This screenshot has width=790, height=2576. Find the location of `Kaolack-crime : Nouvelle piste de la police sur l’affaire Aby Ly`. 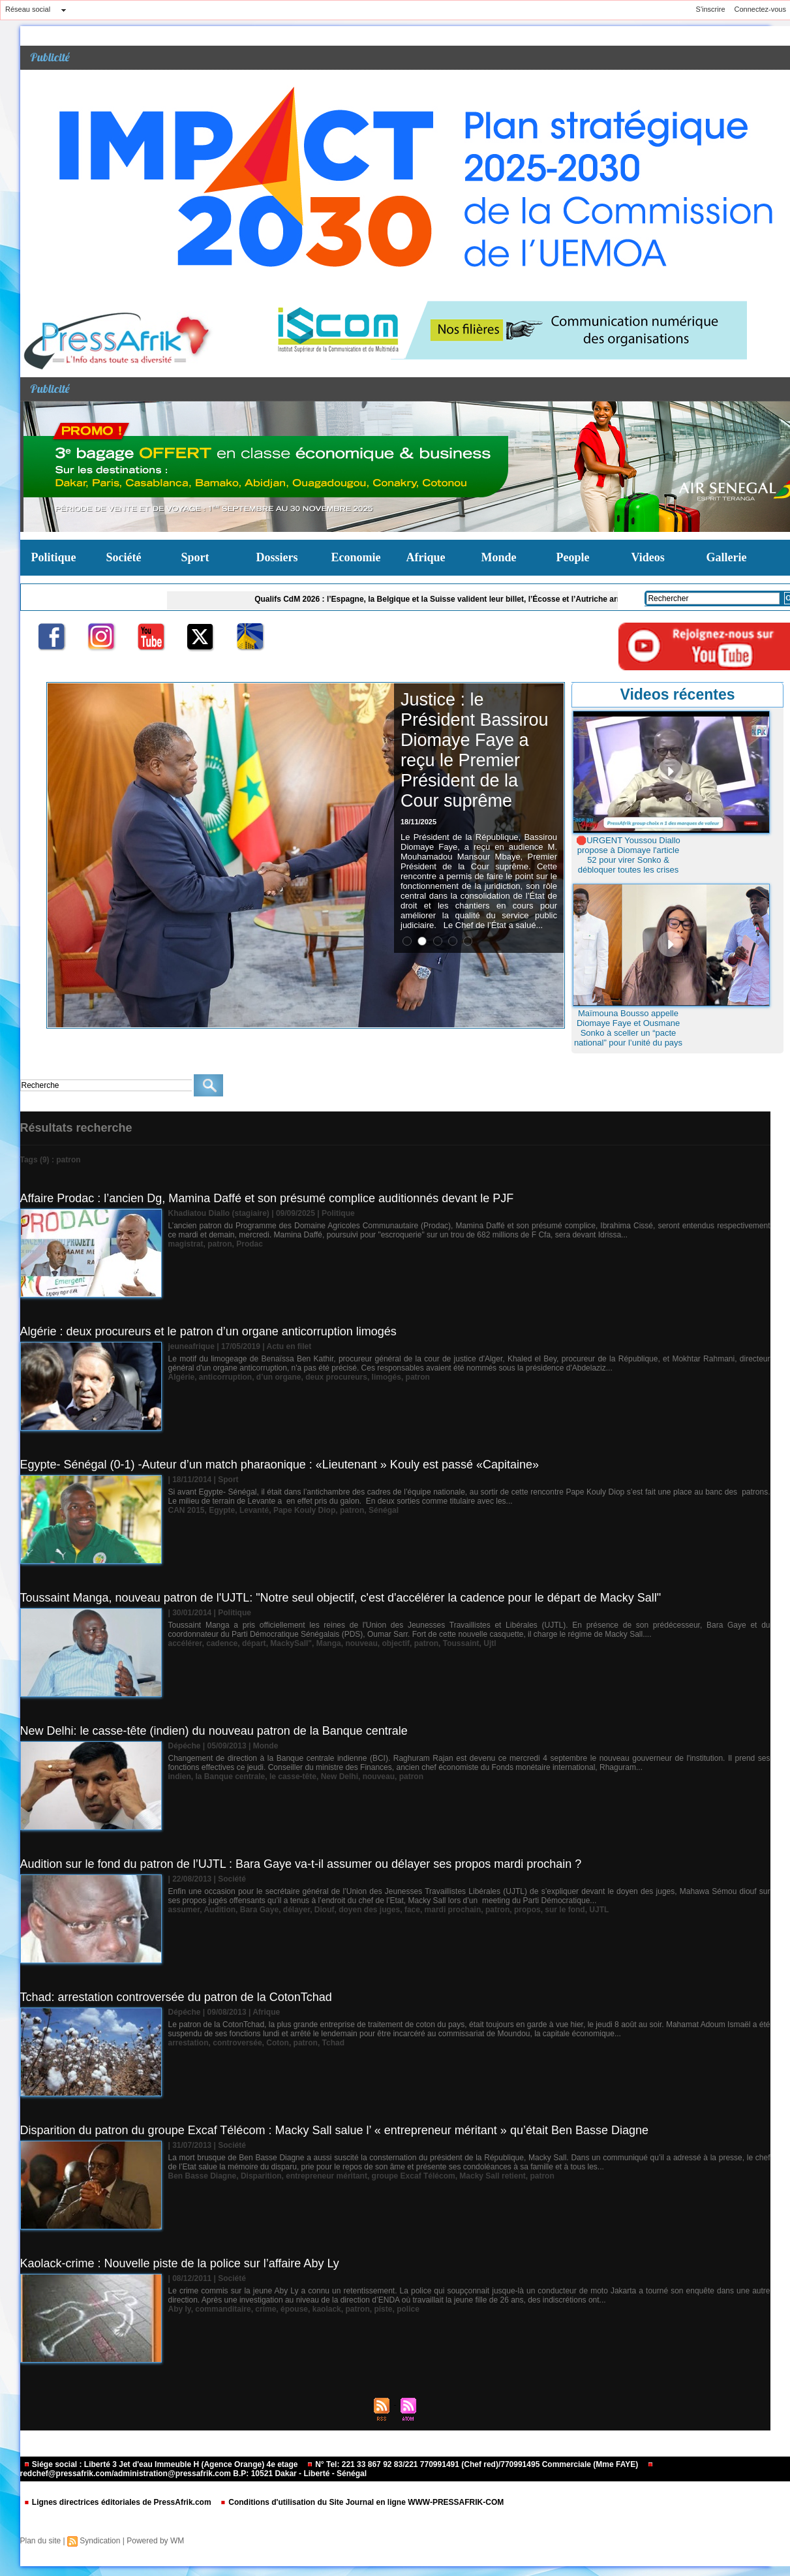

Kaolack-crime : Nouvelle piste de la police sur l’affaire Aby Ly is located at coordinates (179, 2263).